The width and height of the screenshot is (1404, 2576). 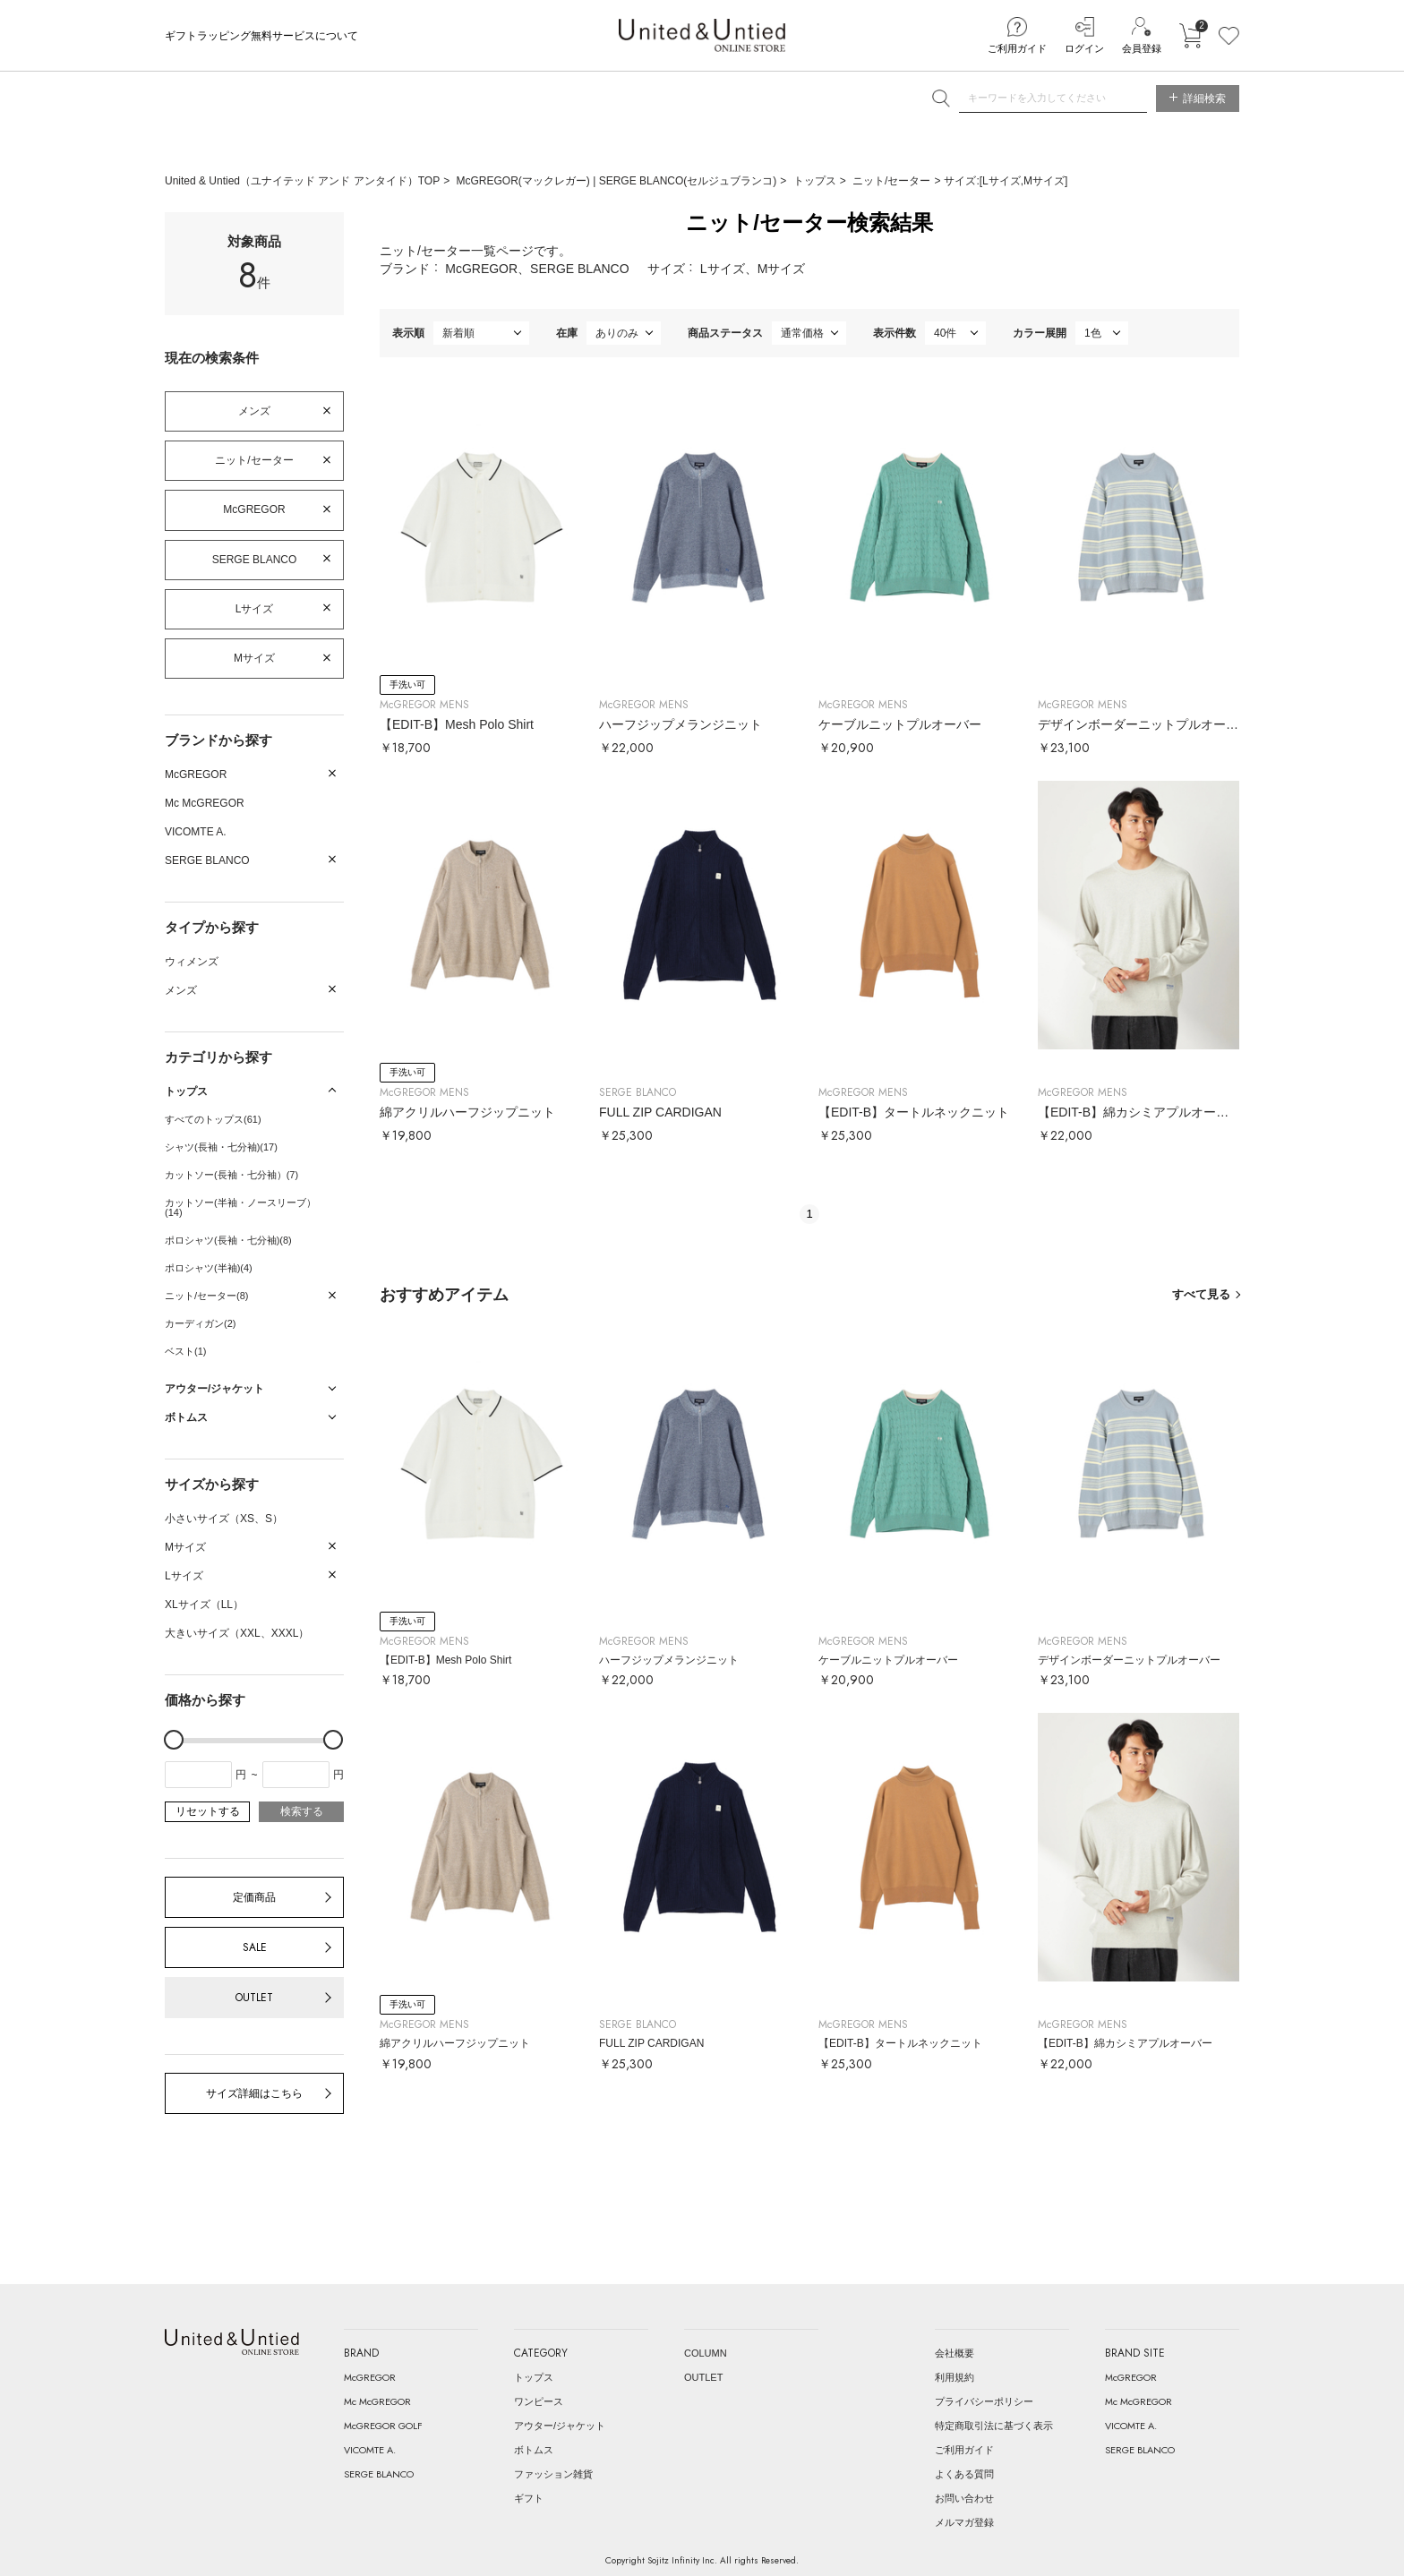 What do you see at coordinates (538, 2401) in the screenshot?
I see `ワンピース` at bounding box center [538, 2401].